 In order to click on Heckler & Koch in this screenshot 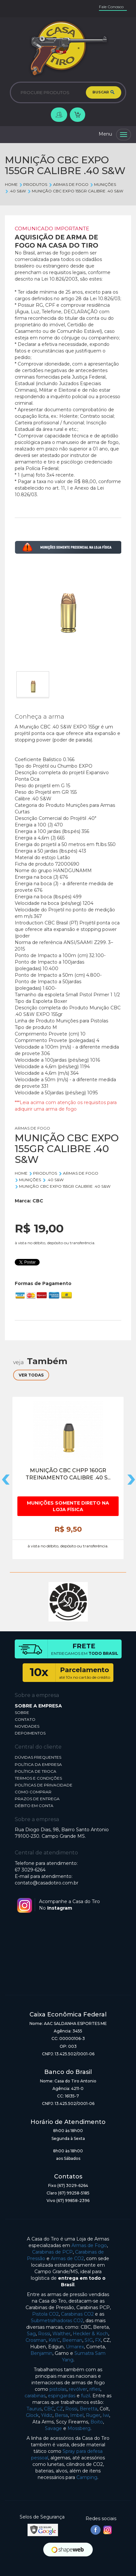, I will do `click(90, 2334)`.